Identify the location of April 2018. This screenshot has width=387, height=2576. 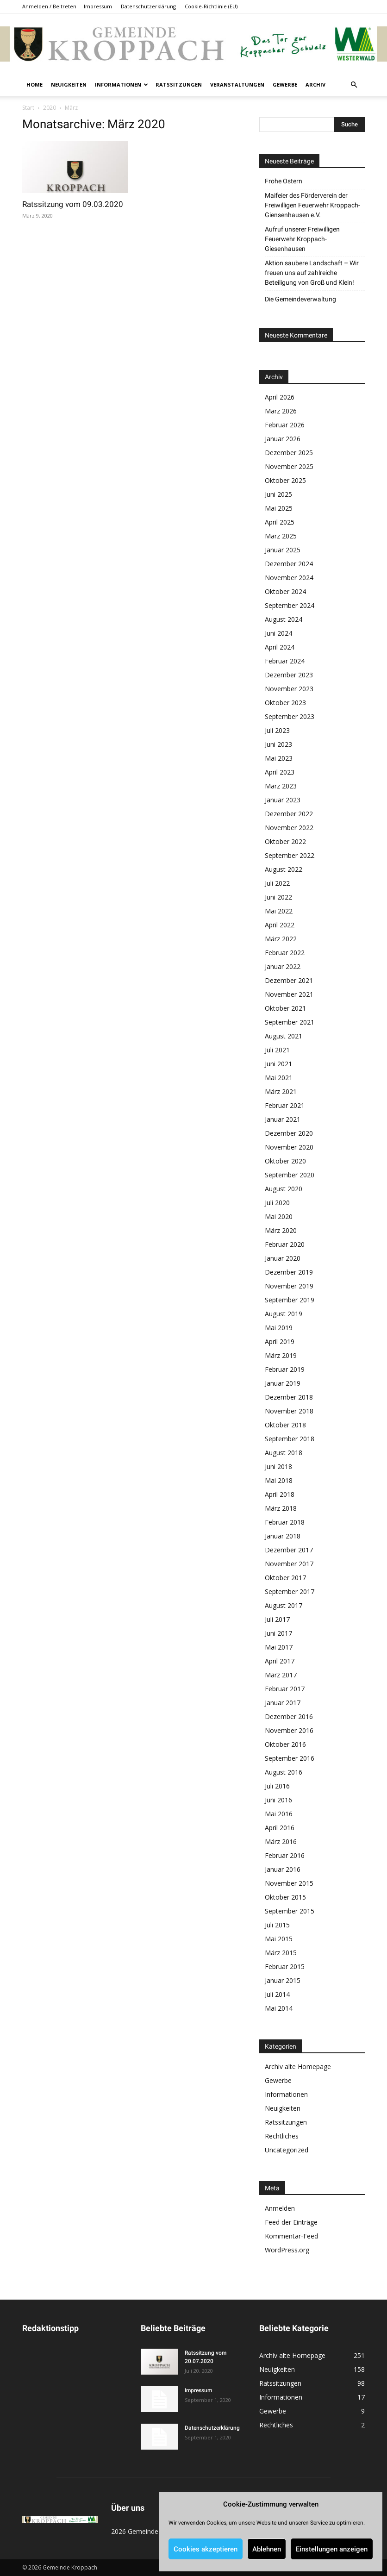
(279, 1494).